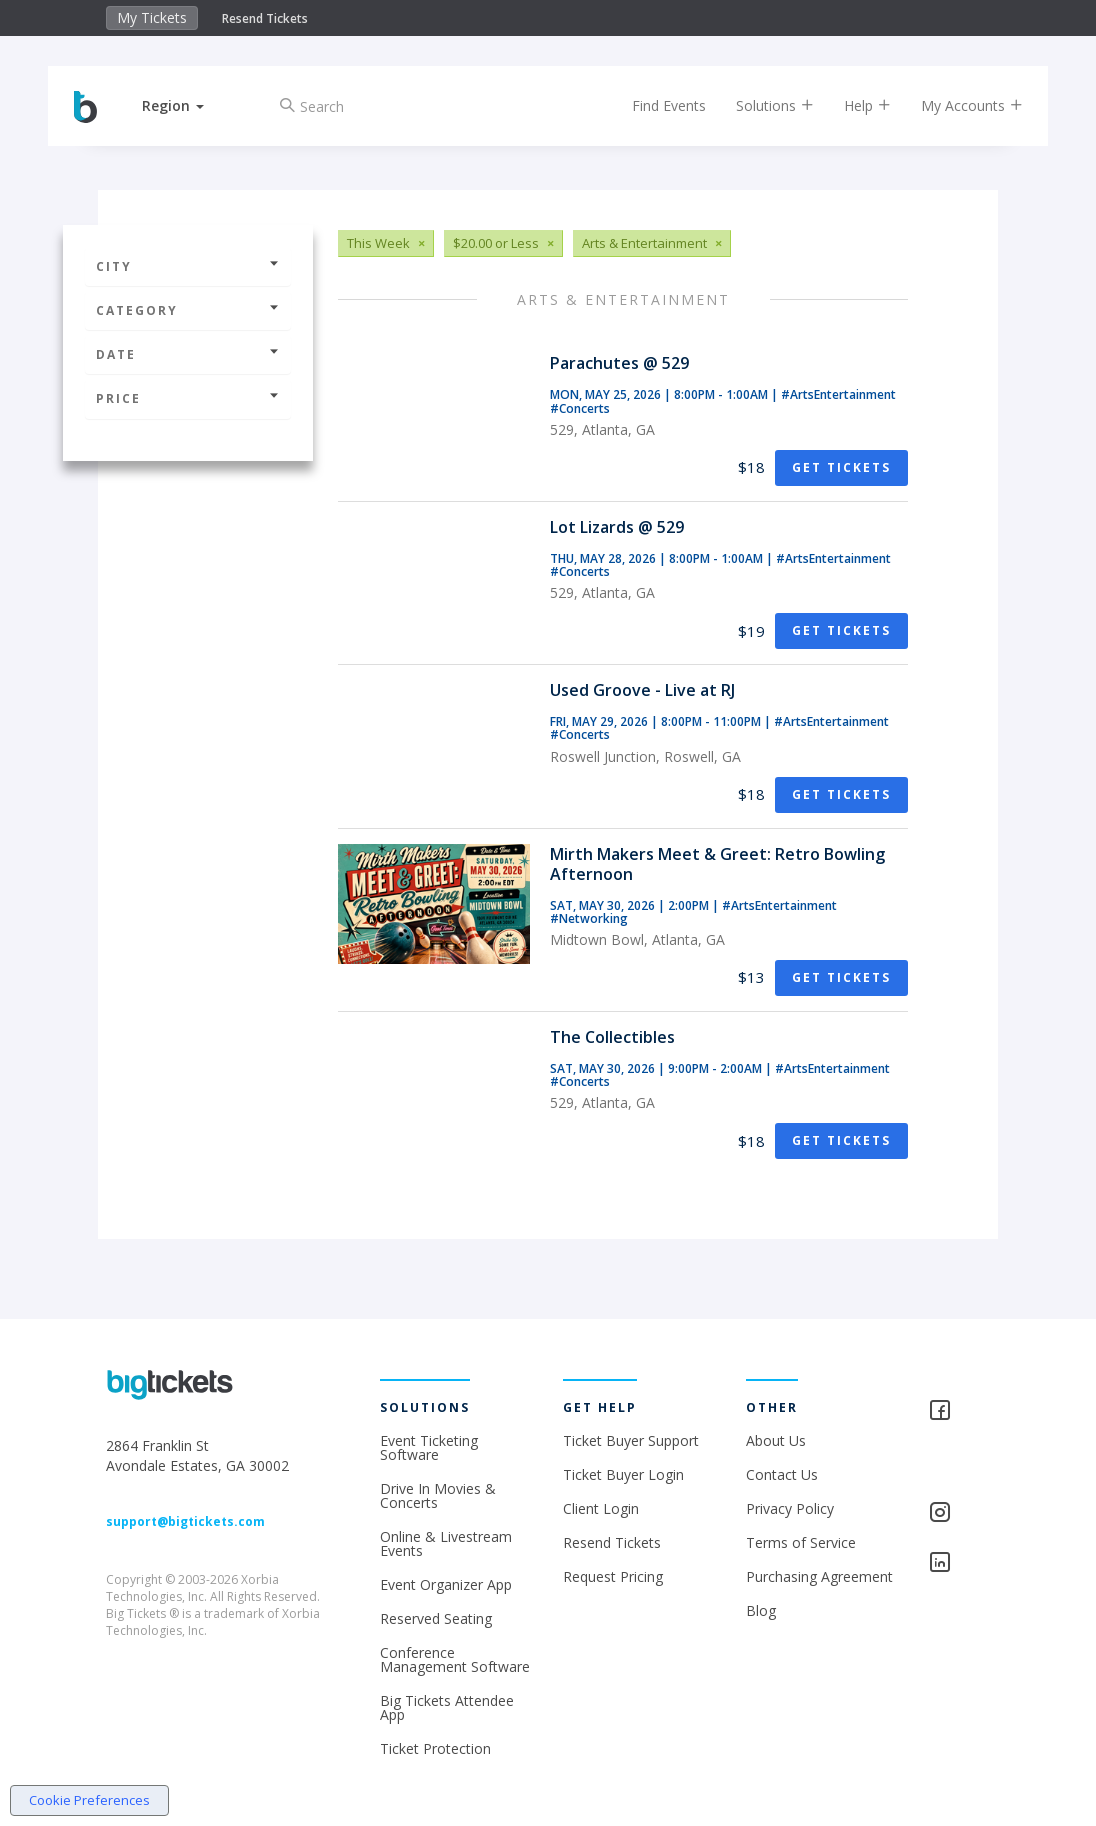 This screenshot has height=1826, width=1096. Describe the element at coordinates (790, 1508) in the screenshot. I see `Privacy Policy` at that location.